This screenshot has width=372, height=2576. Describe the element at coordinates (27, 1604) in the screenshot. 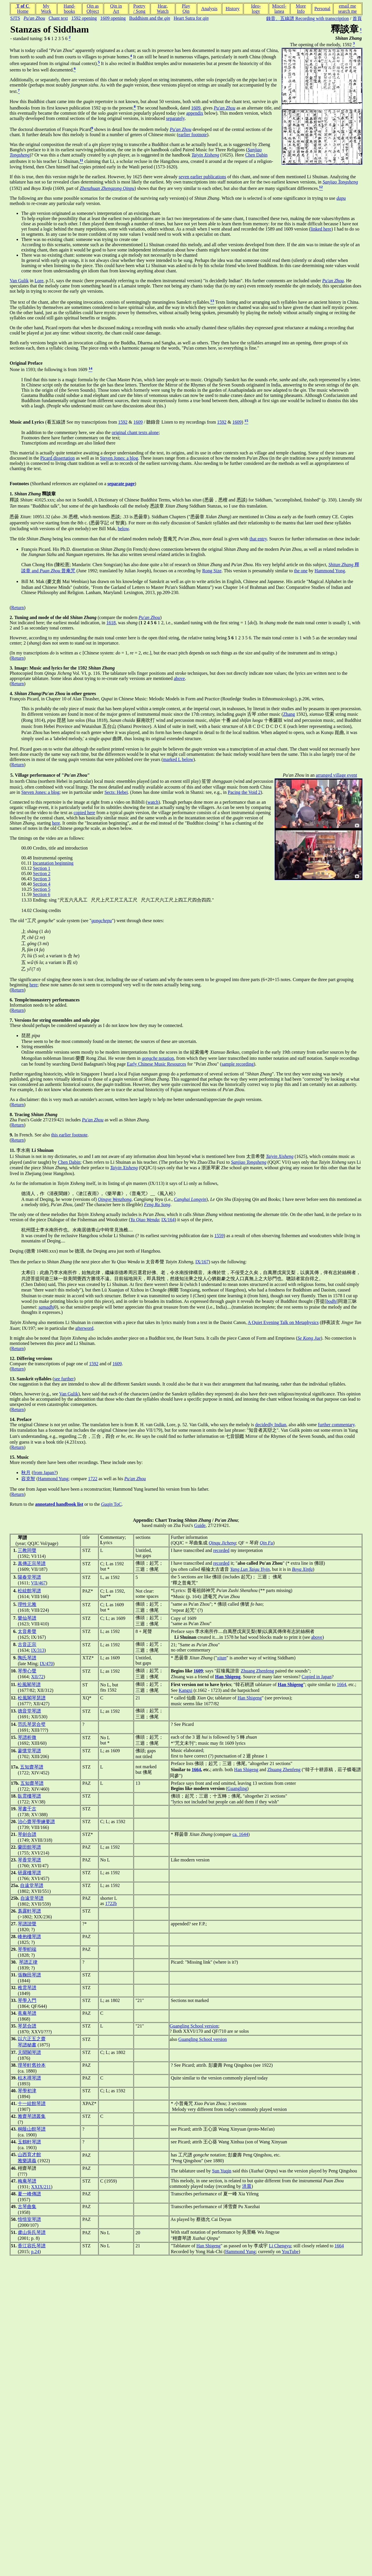

I see `理性元雅` at that location.